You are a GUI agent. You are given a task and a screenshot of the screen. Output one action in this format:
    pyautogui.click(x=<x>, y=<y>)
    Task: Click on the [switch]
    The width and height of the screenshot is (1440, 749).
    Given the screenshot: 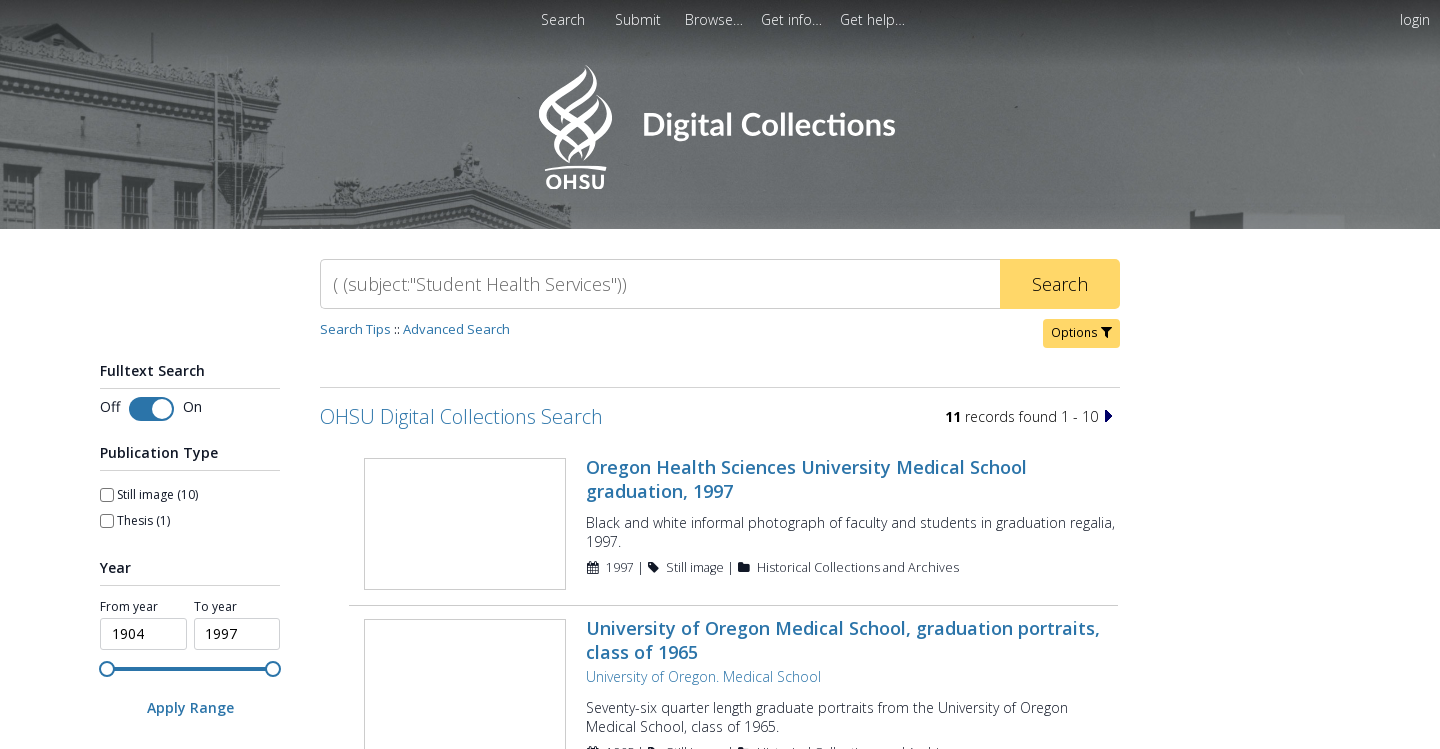 What is the action you would take?
    pyautogui.click(x=151, y=409)
    